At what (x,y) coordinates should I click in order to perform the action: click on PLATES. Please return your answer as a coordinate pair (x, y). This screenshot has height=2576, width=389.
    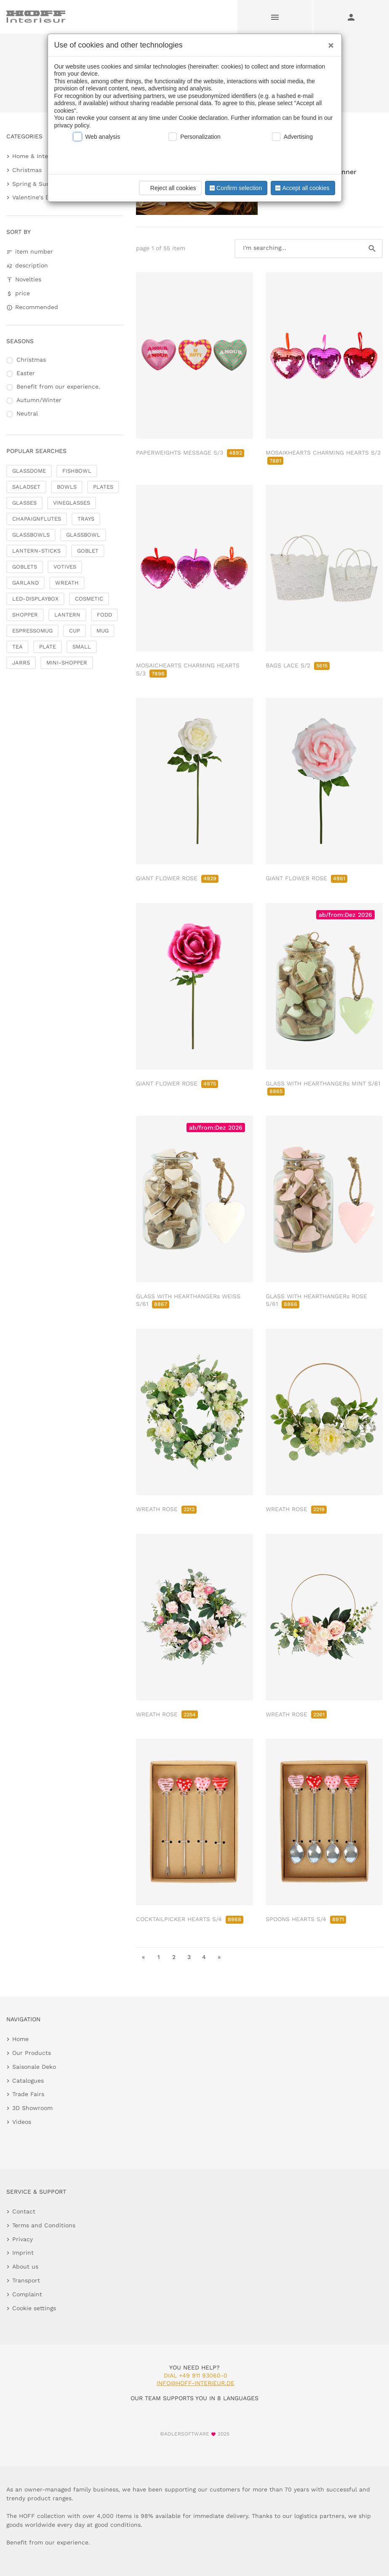
    Looking at the image, I should click on (103, 487).